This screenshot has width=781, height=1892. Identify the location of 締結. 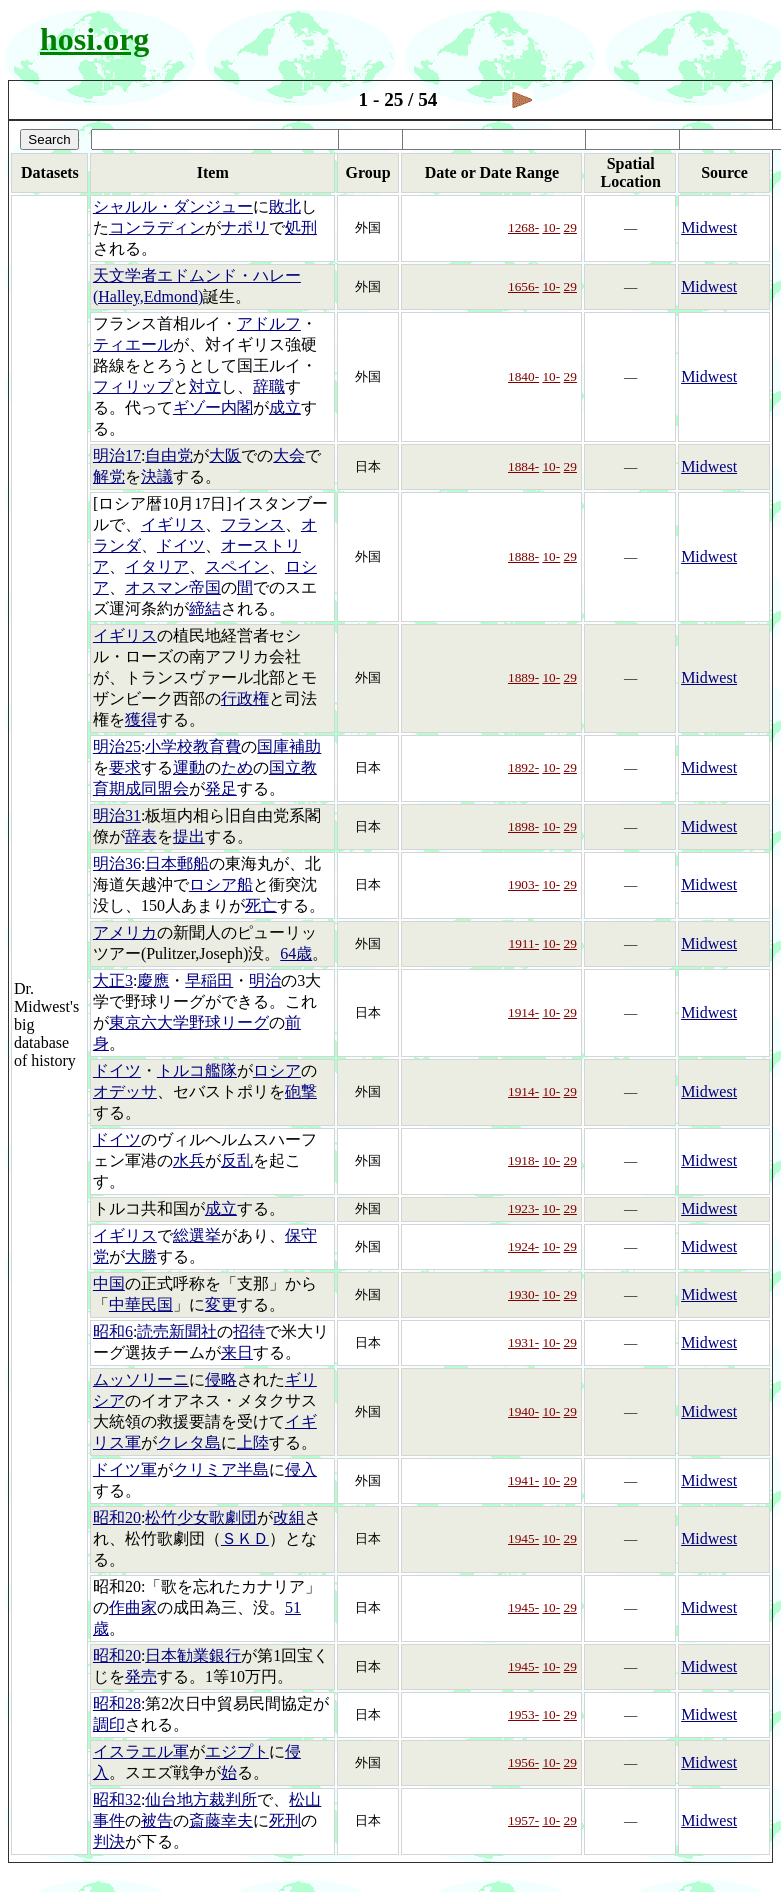
(205, 608).